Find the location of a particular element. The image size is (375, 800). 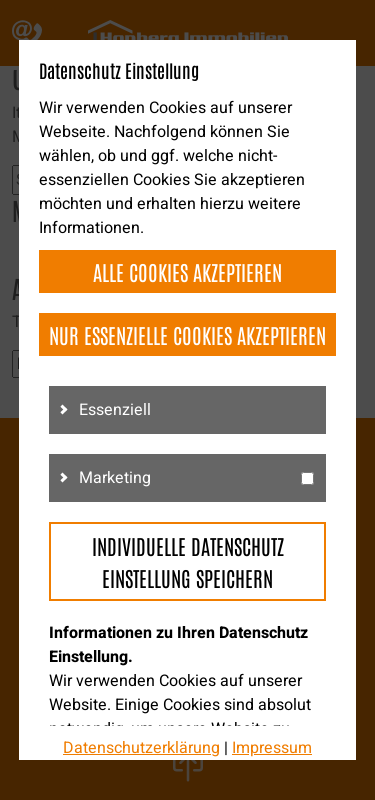

[g3] is located at coordinates (307, 478).